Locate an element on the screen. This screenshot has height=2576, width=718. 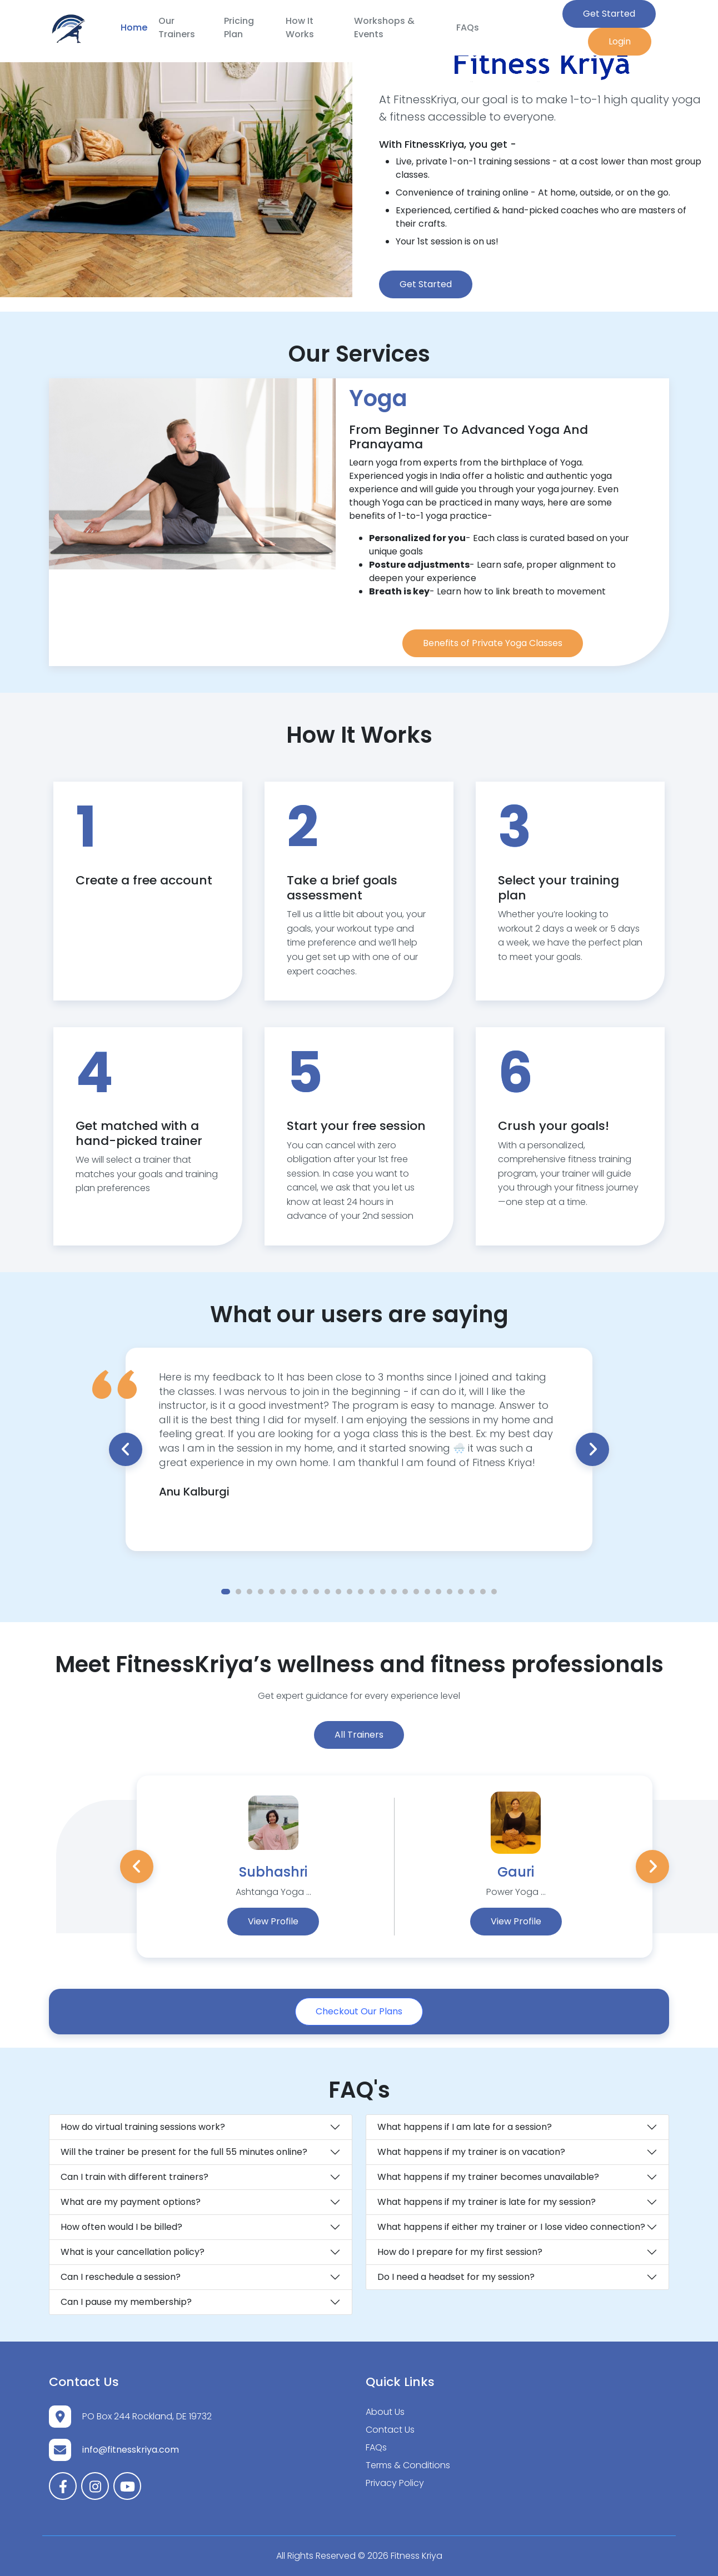
19 [tab] is located at coordinates (427, 1591).